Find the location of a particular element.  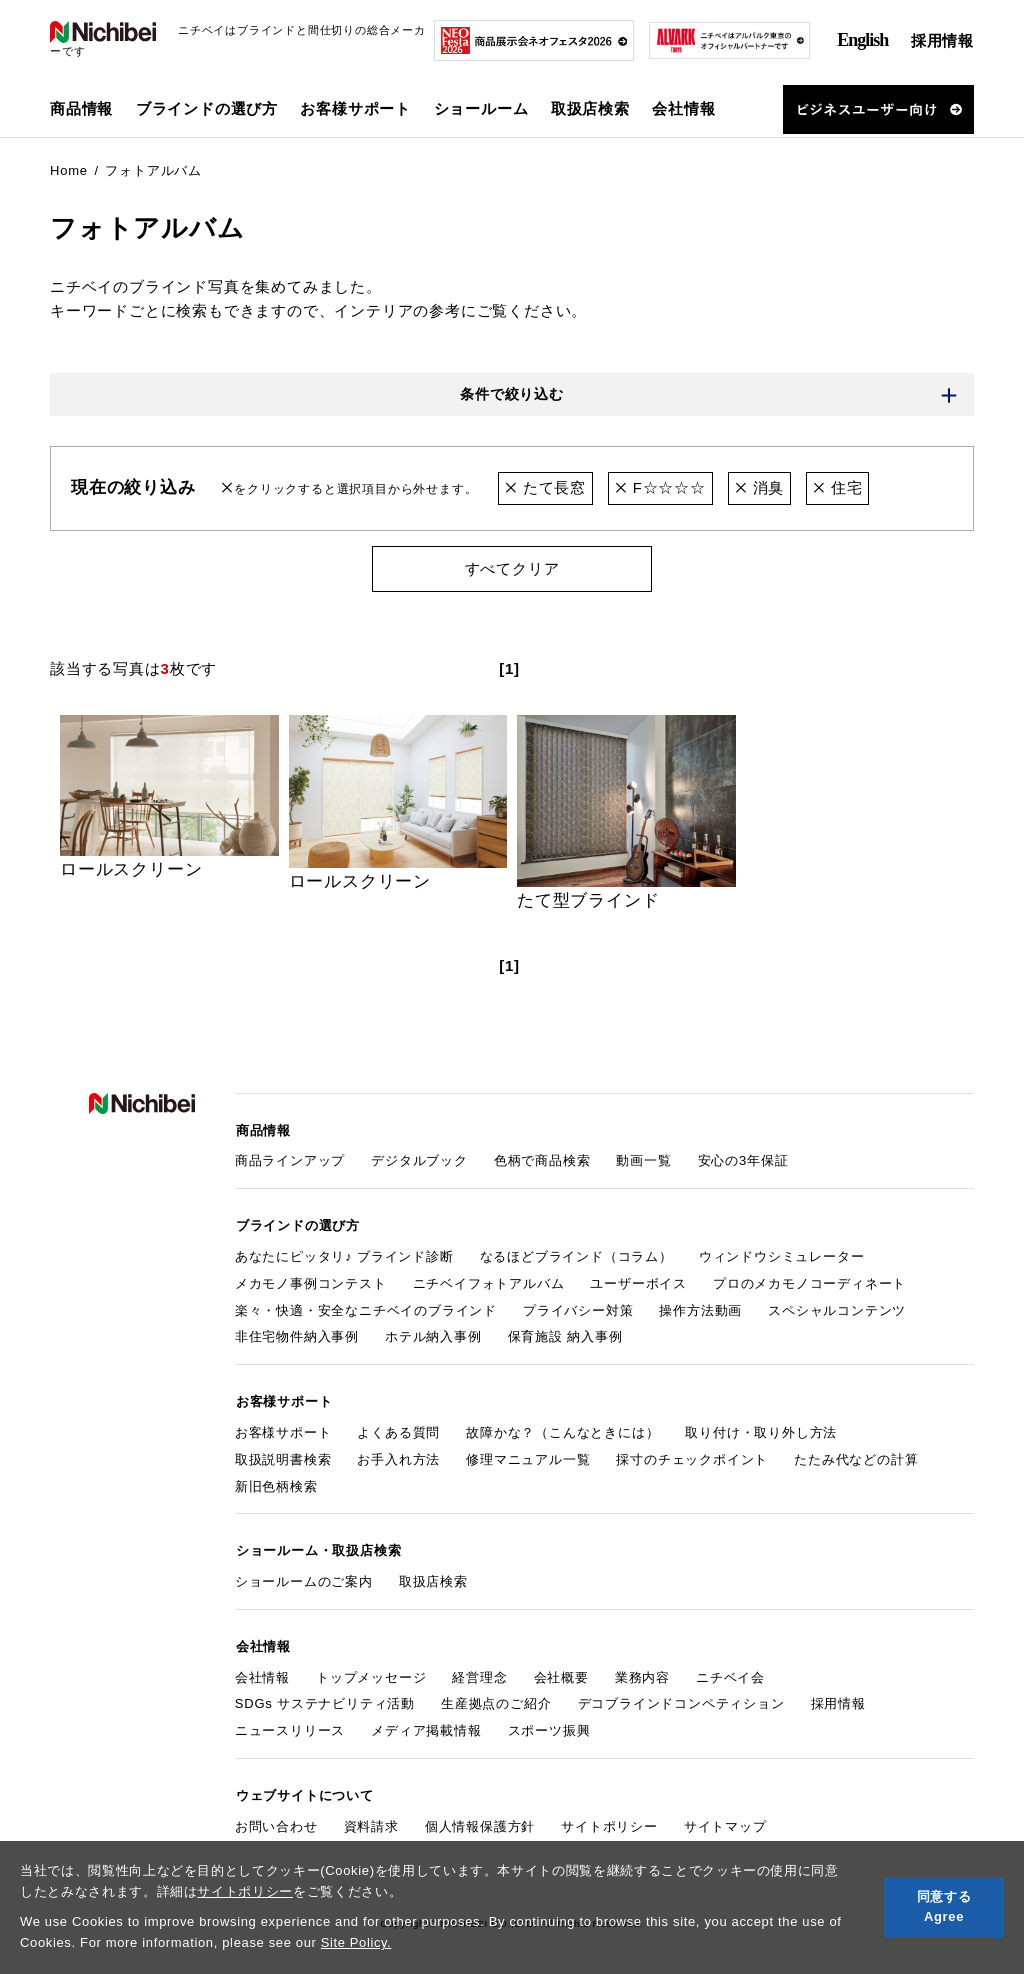

お客様サポート is located at coordinates (283, 1428).